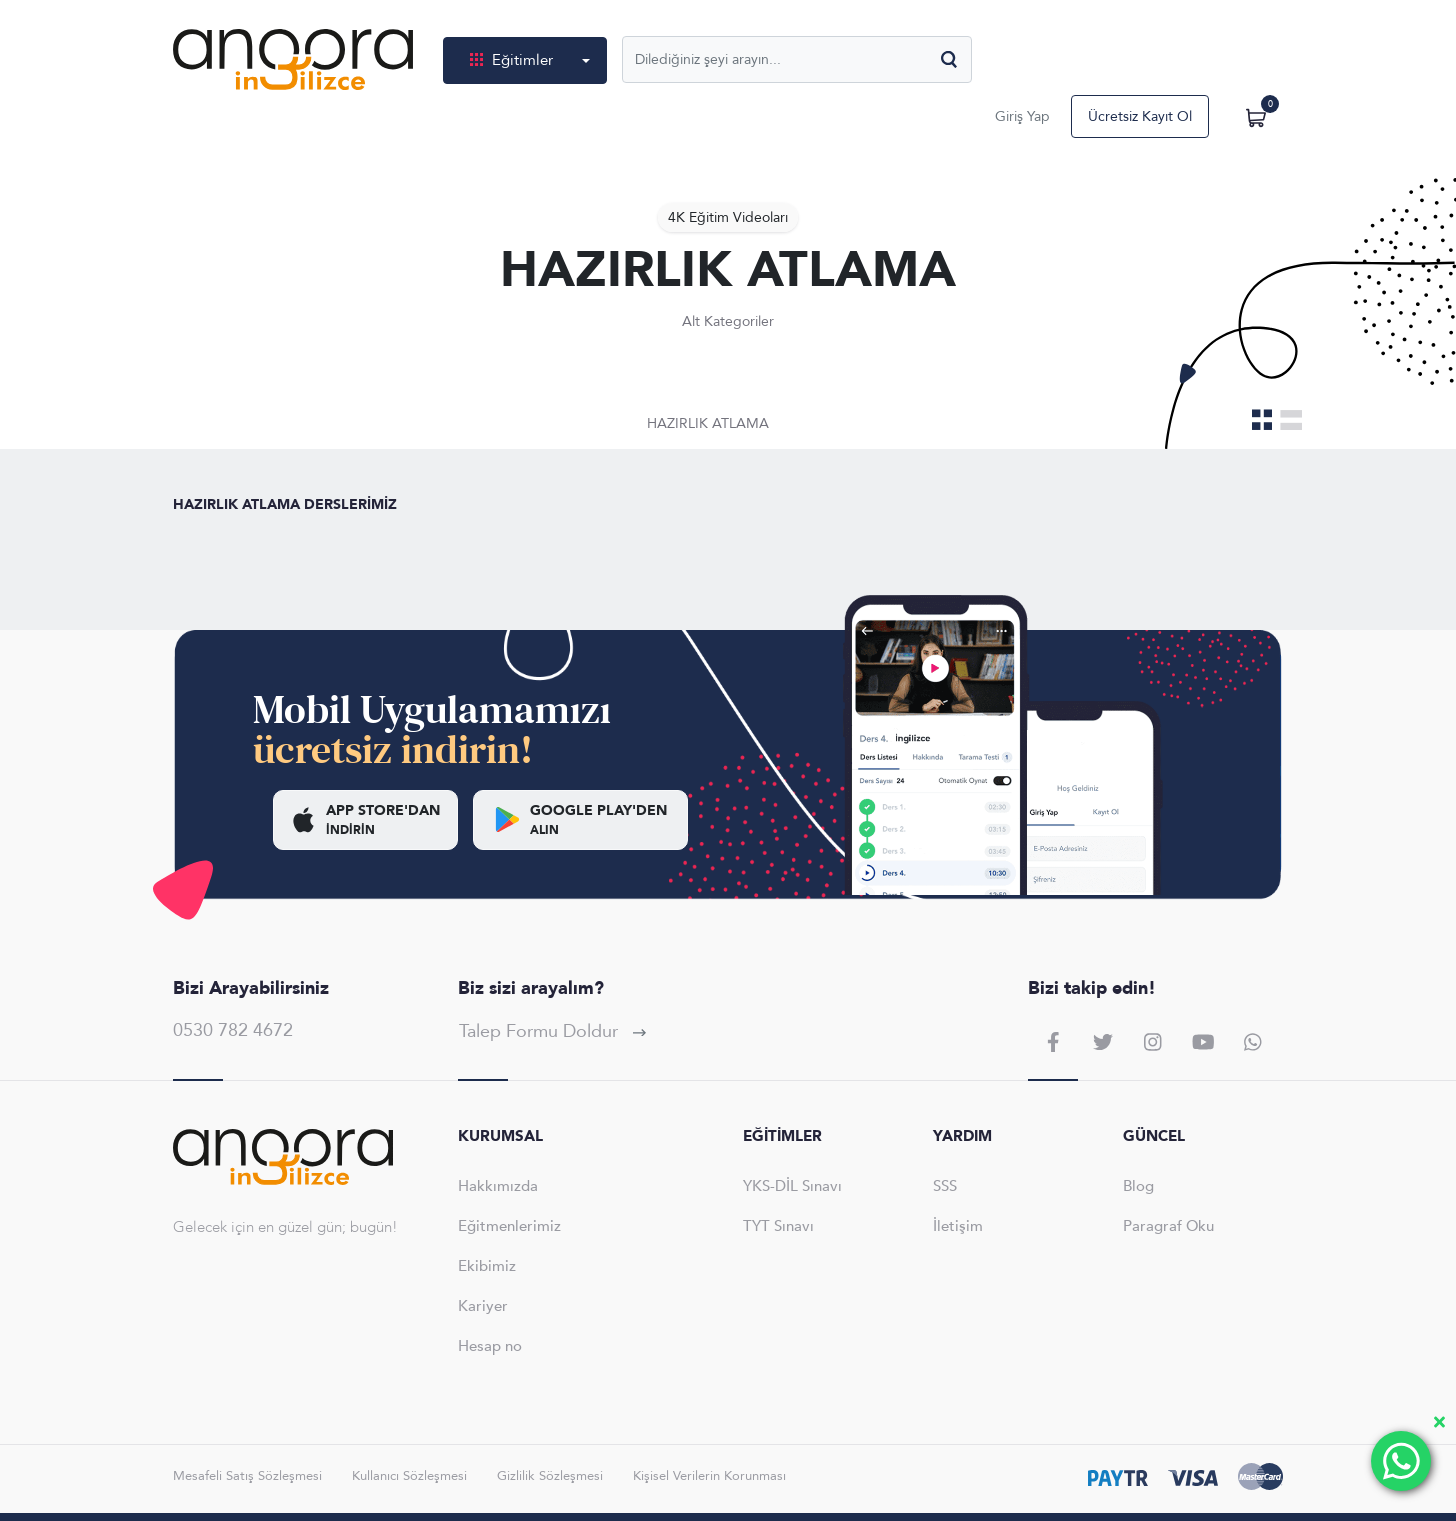 The image size is (1456, 1521). Describe the element at coordinates (513, 60) in the screenshot. I see `Eğitimler` at that location.